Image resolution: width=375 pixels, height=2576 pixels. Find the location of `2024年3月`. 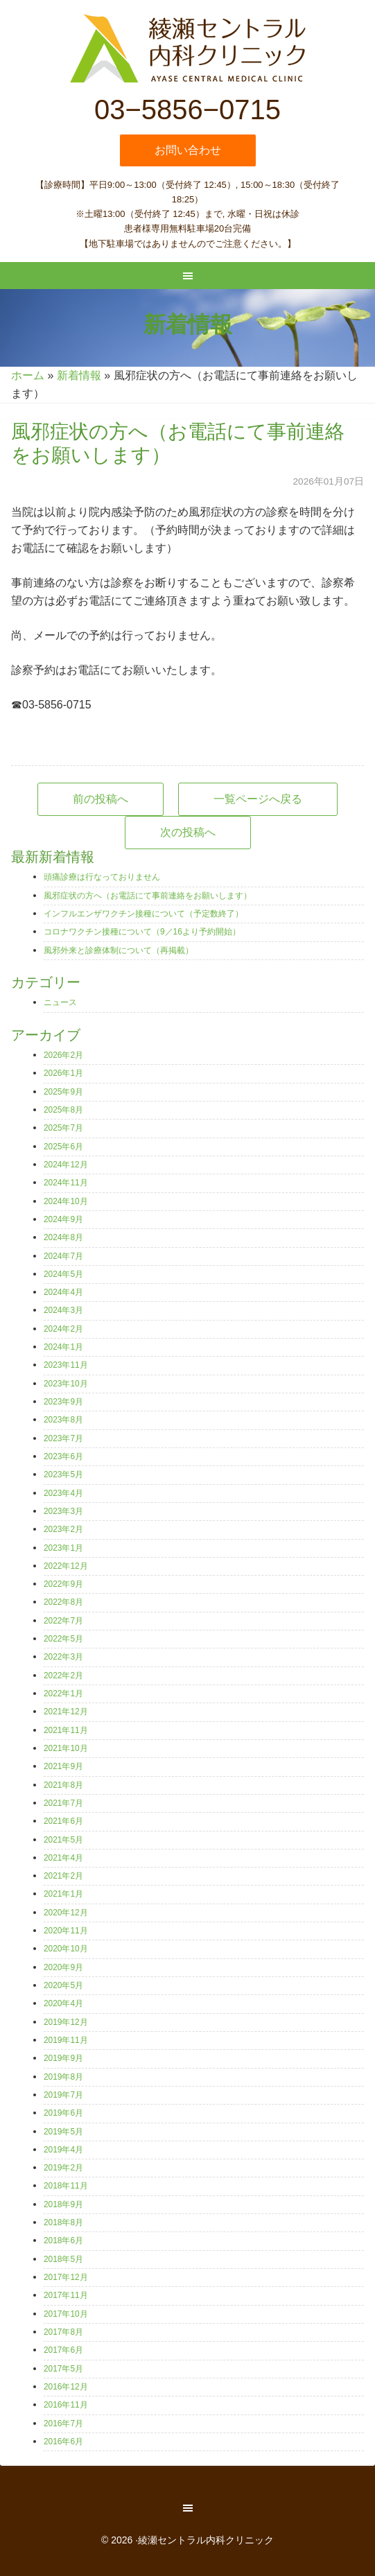

2024年3月 is located at coordinates (63, 1310).